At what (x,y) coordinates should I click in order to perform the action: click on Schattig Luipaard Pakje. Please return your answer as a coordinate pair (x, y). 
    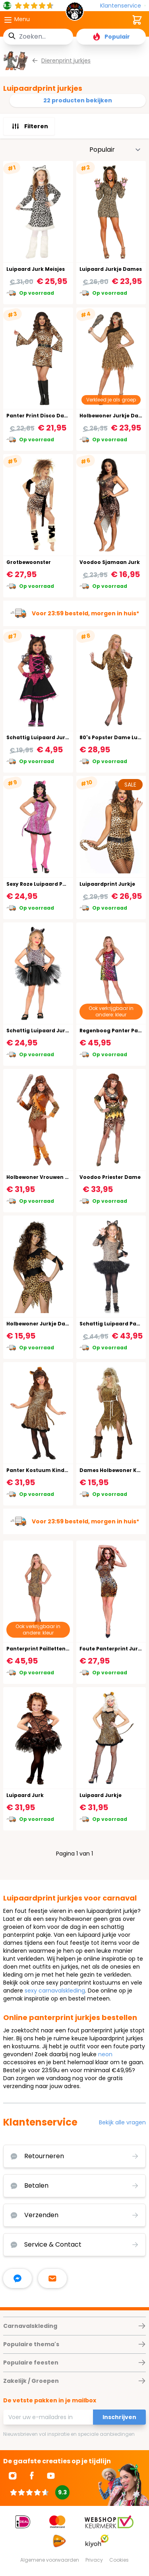
    Looking at the image, I should click on (111, 1323).